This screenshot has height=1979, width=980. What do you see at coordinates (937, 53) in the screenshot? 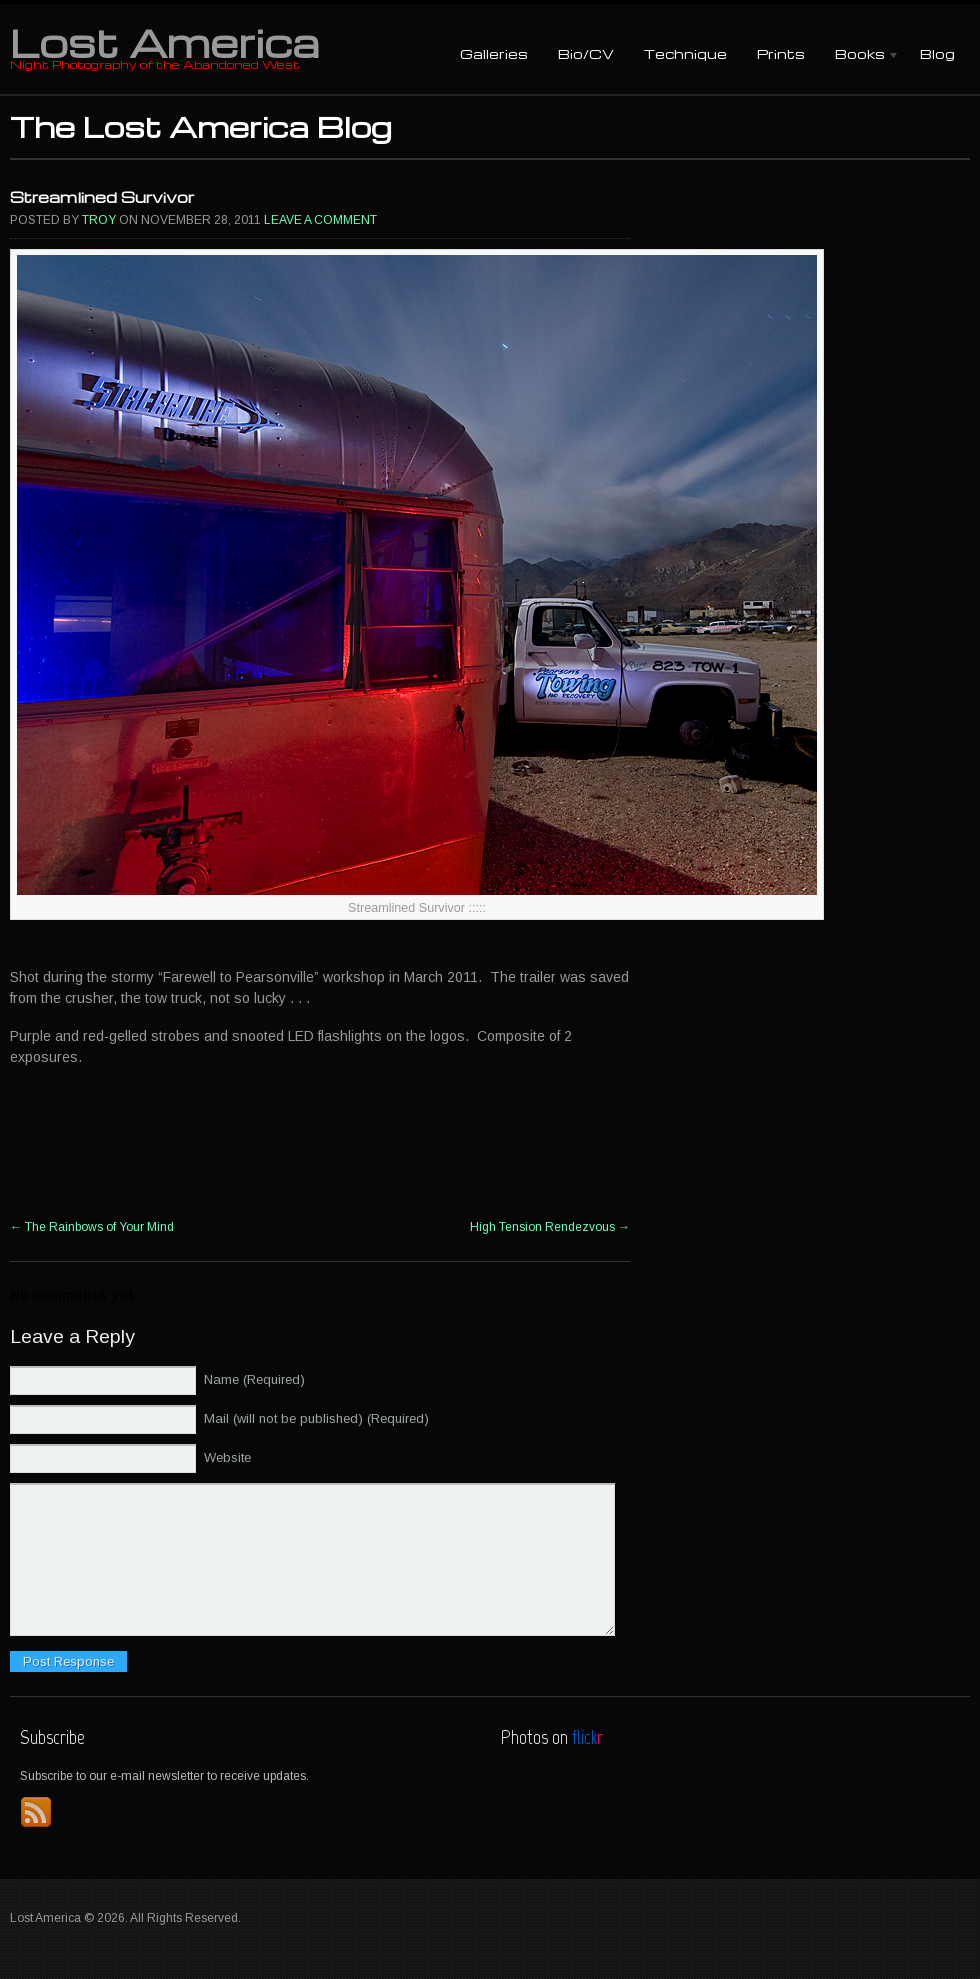
I see `Blog` at bounding box center [937, 53].